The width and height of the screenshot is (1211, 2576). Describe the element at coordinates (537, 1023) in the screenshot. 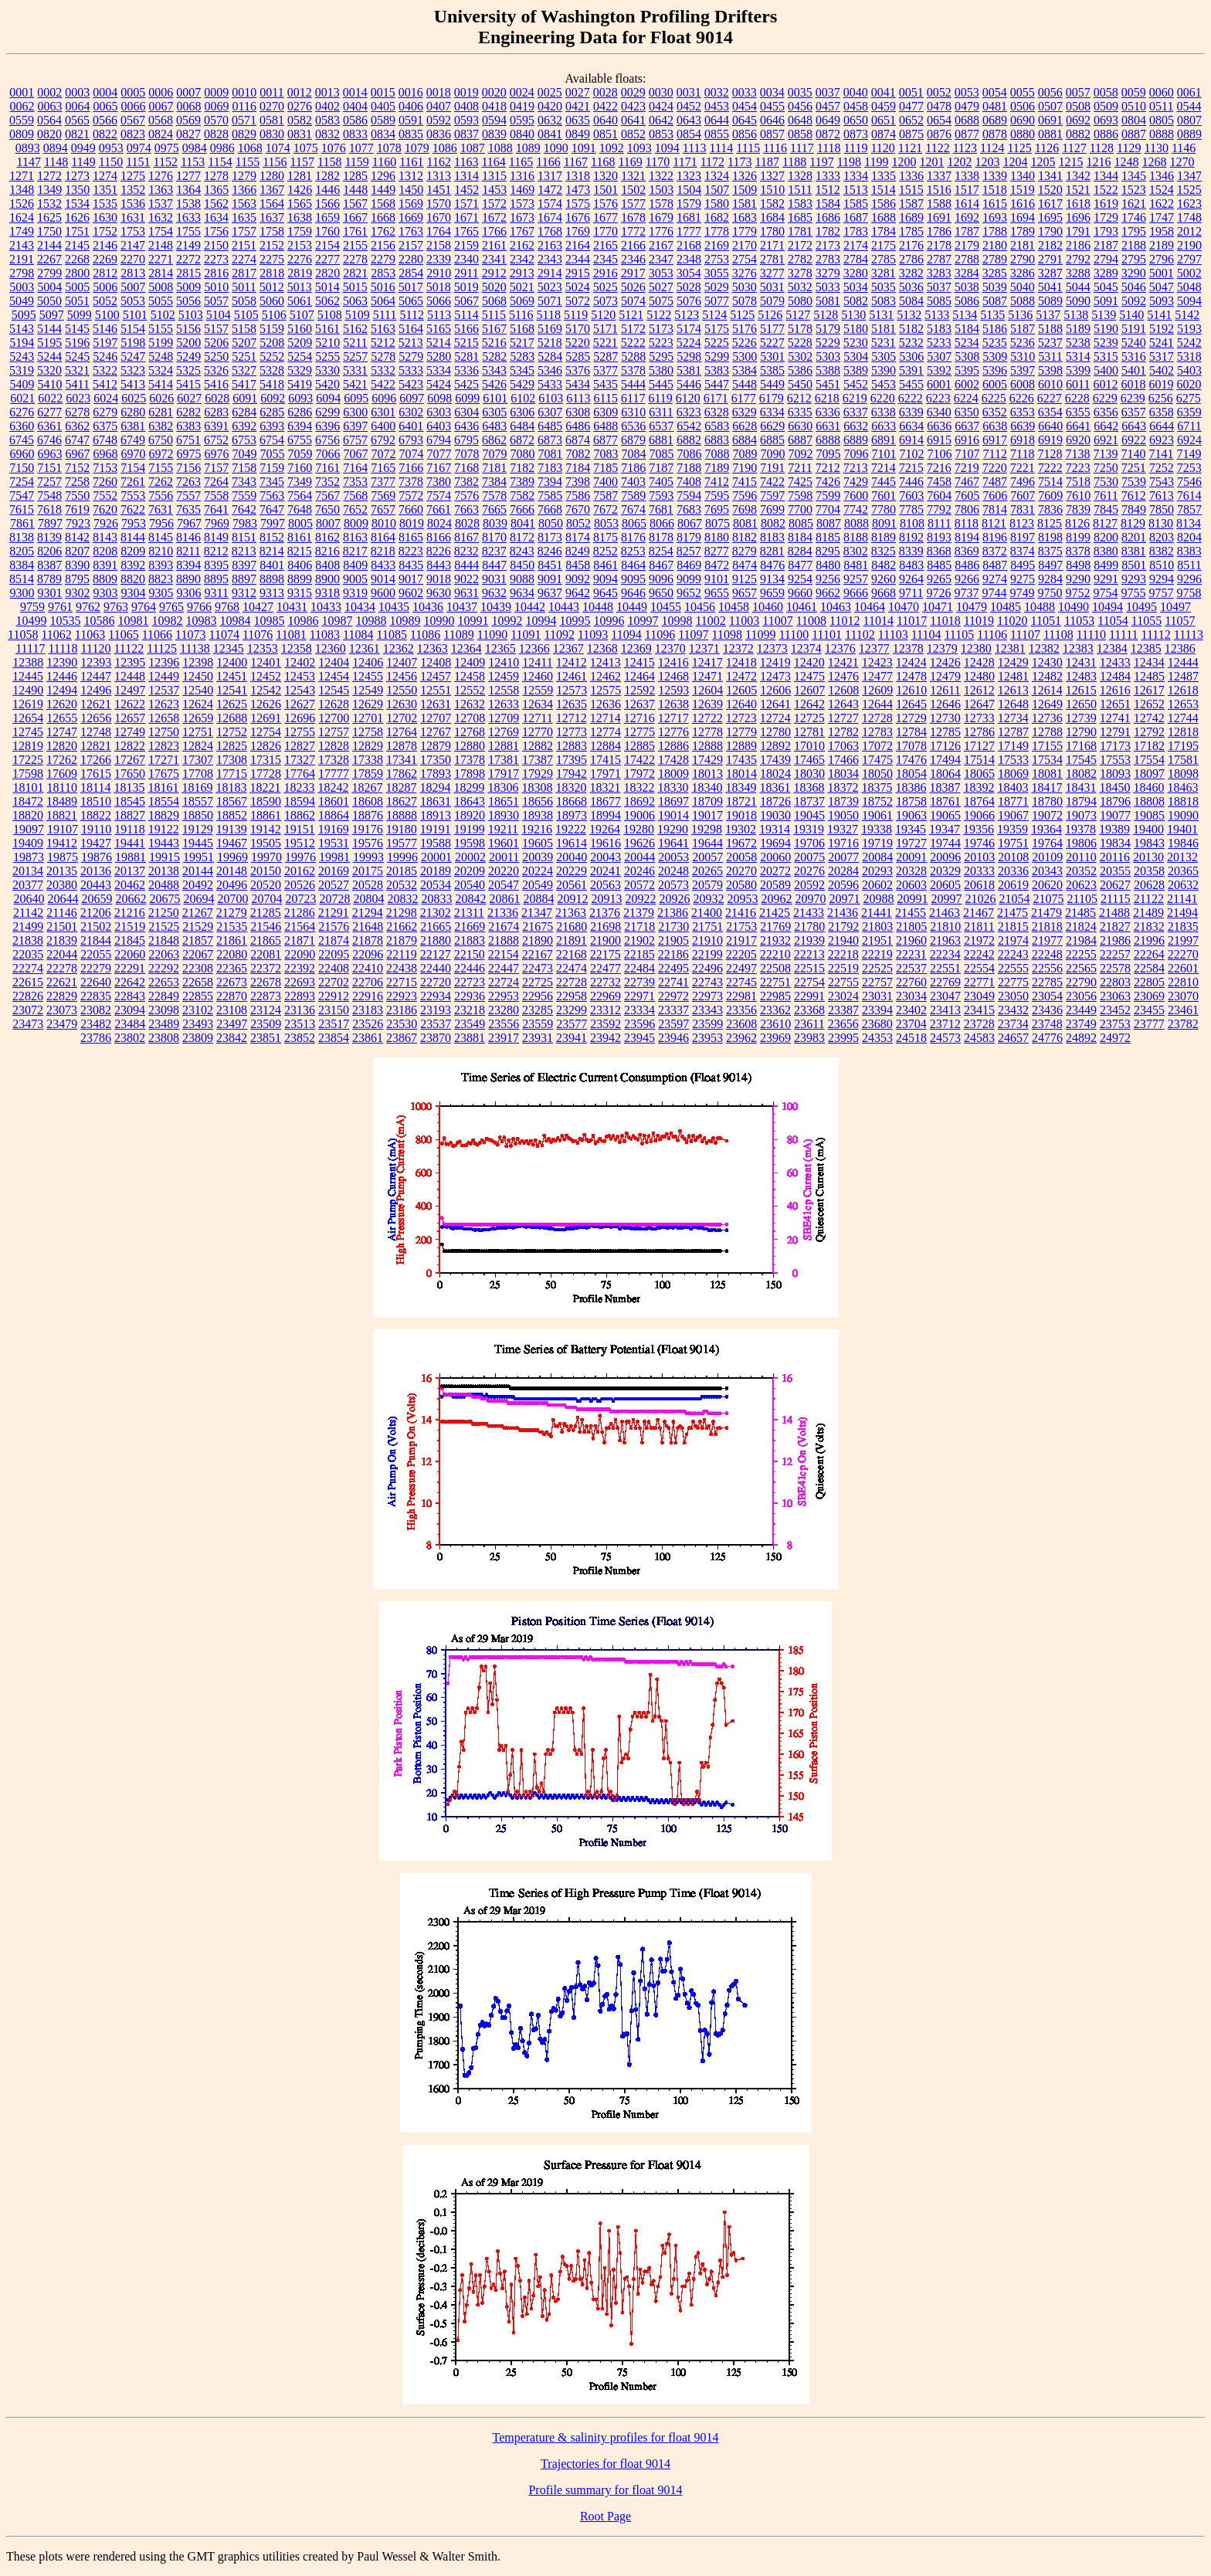

I see `23559` at that location.